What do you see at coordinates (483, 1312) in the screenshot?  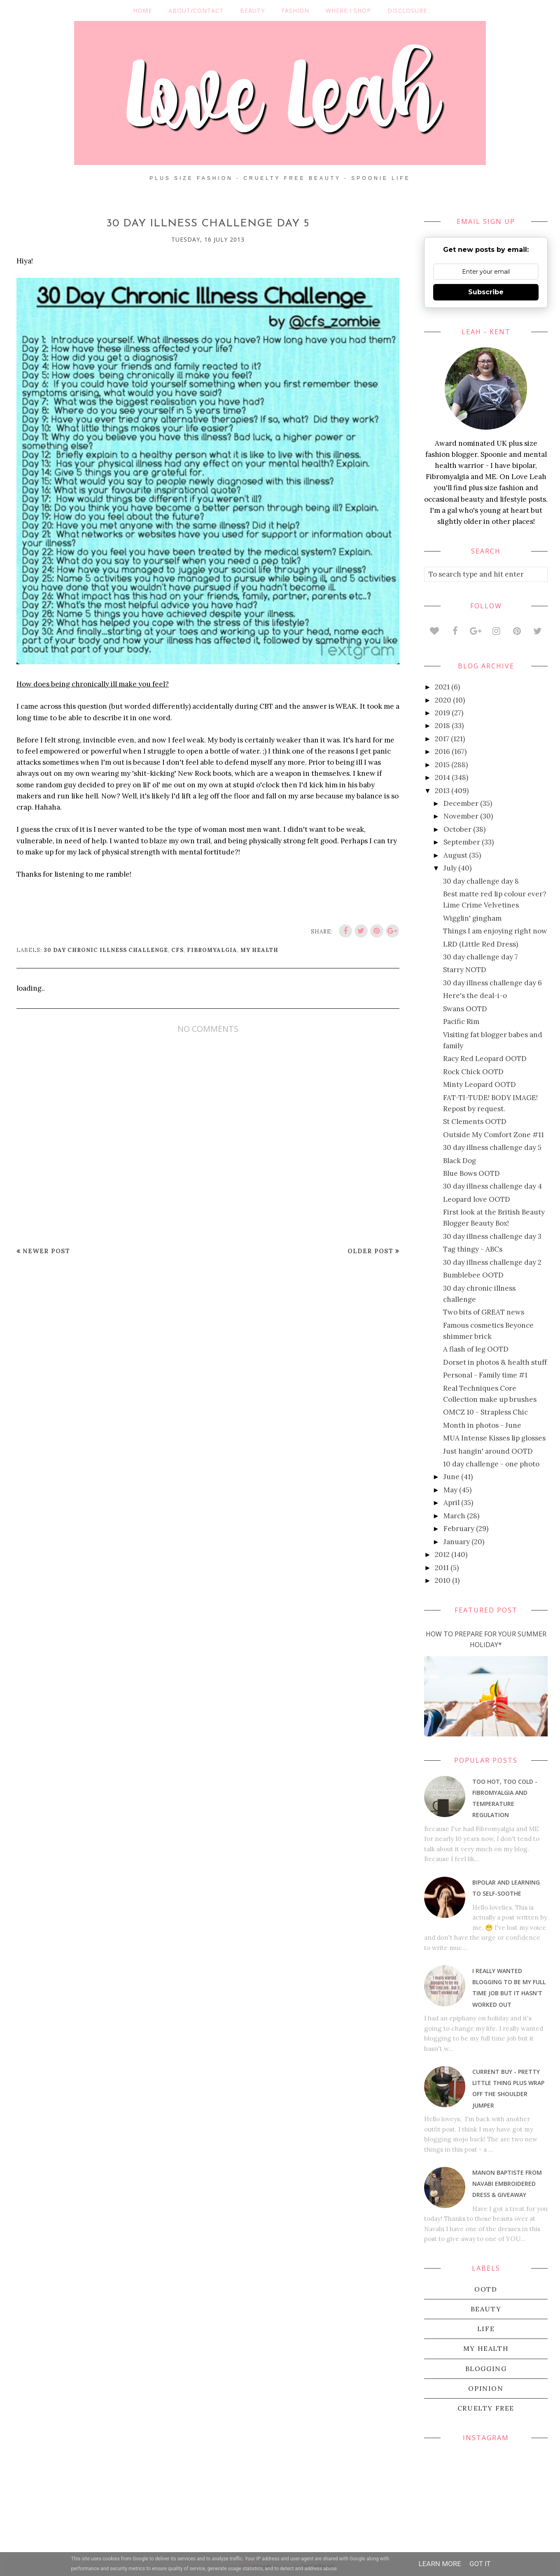 I see `Two bits of GREAT news` at bounding box center [483, 1312].